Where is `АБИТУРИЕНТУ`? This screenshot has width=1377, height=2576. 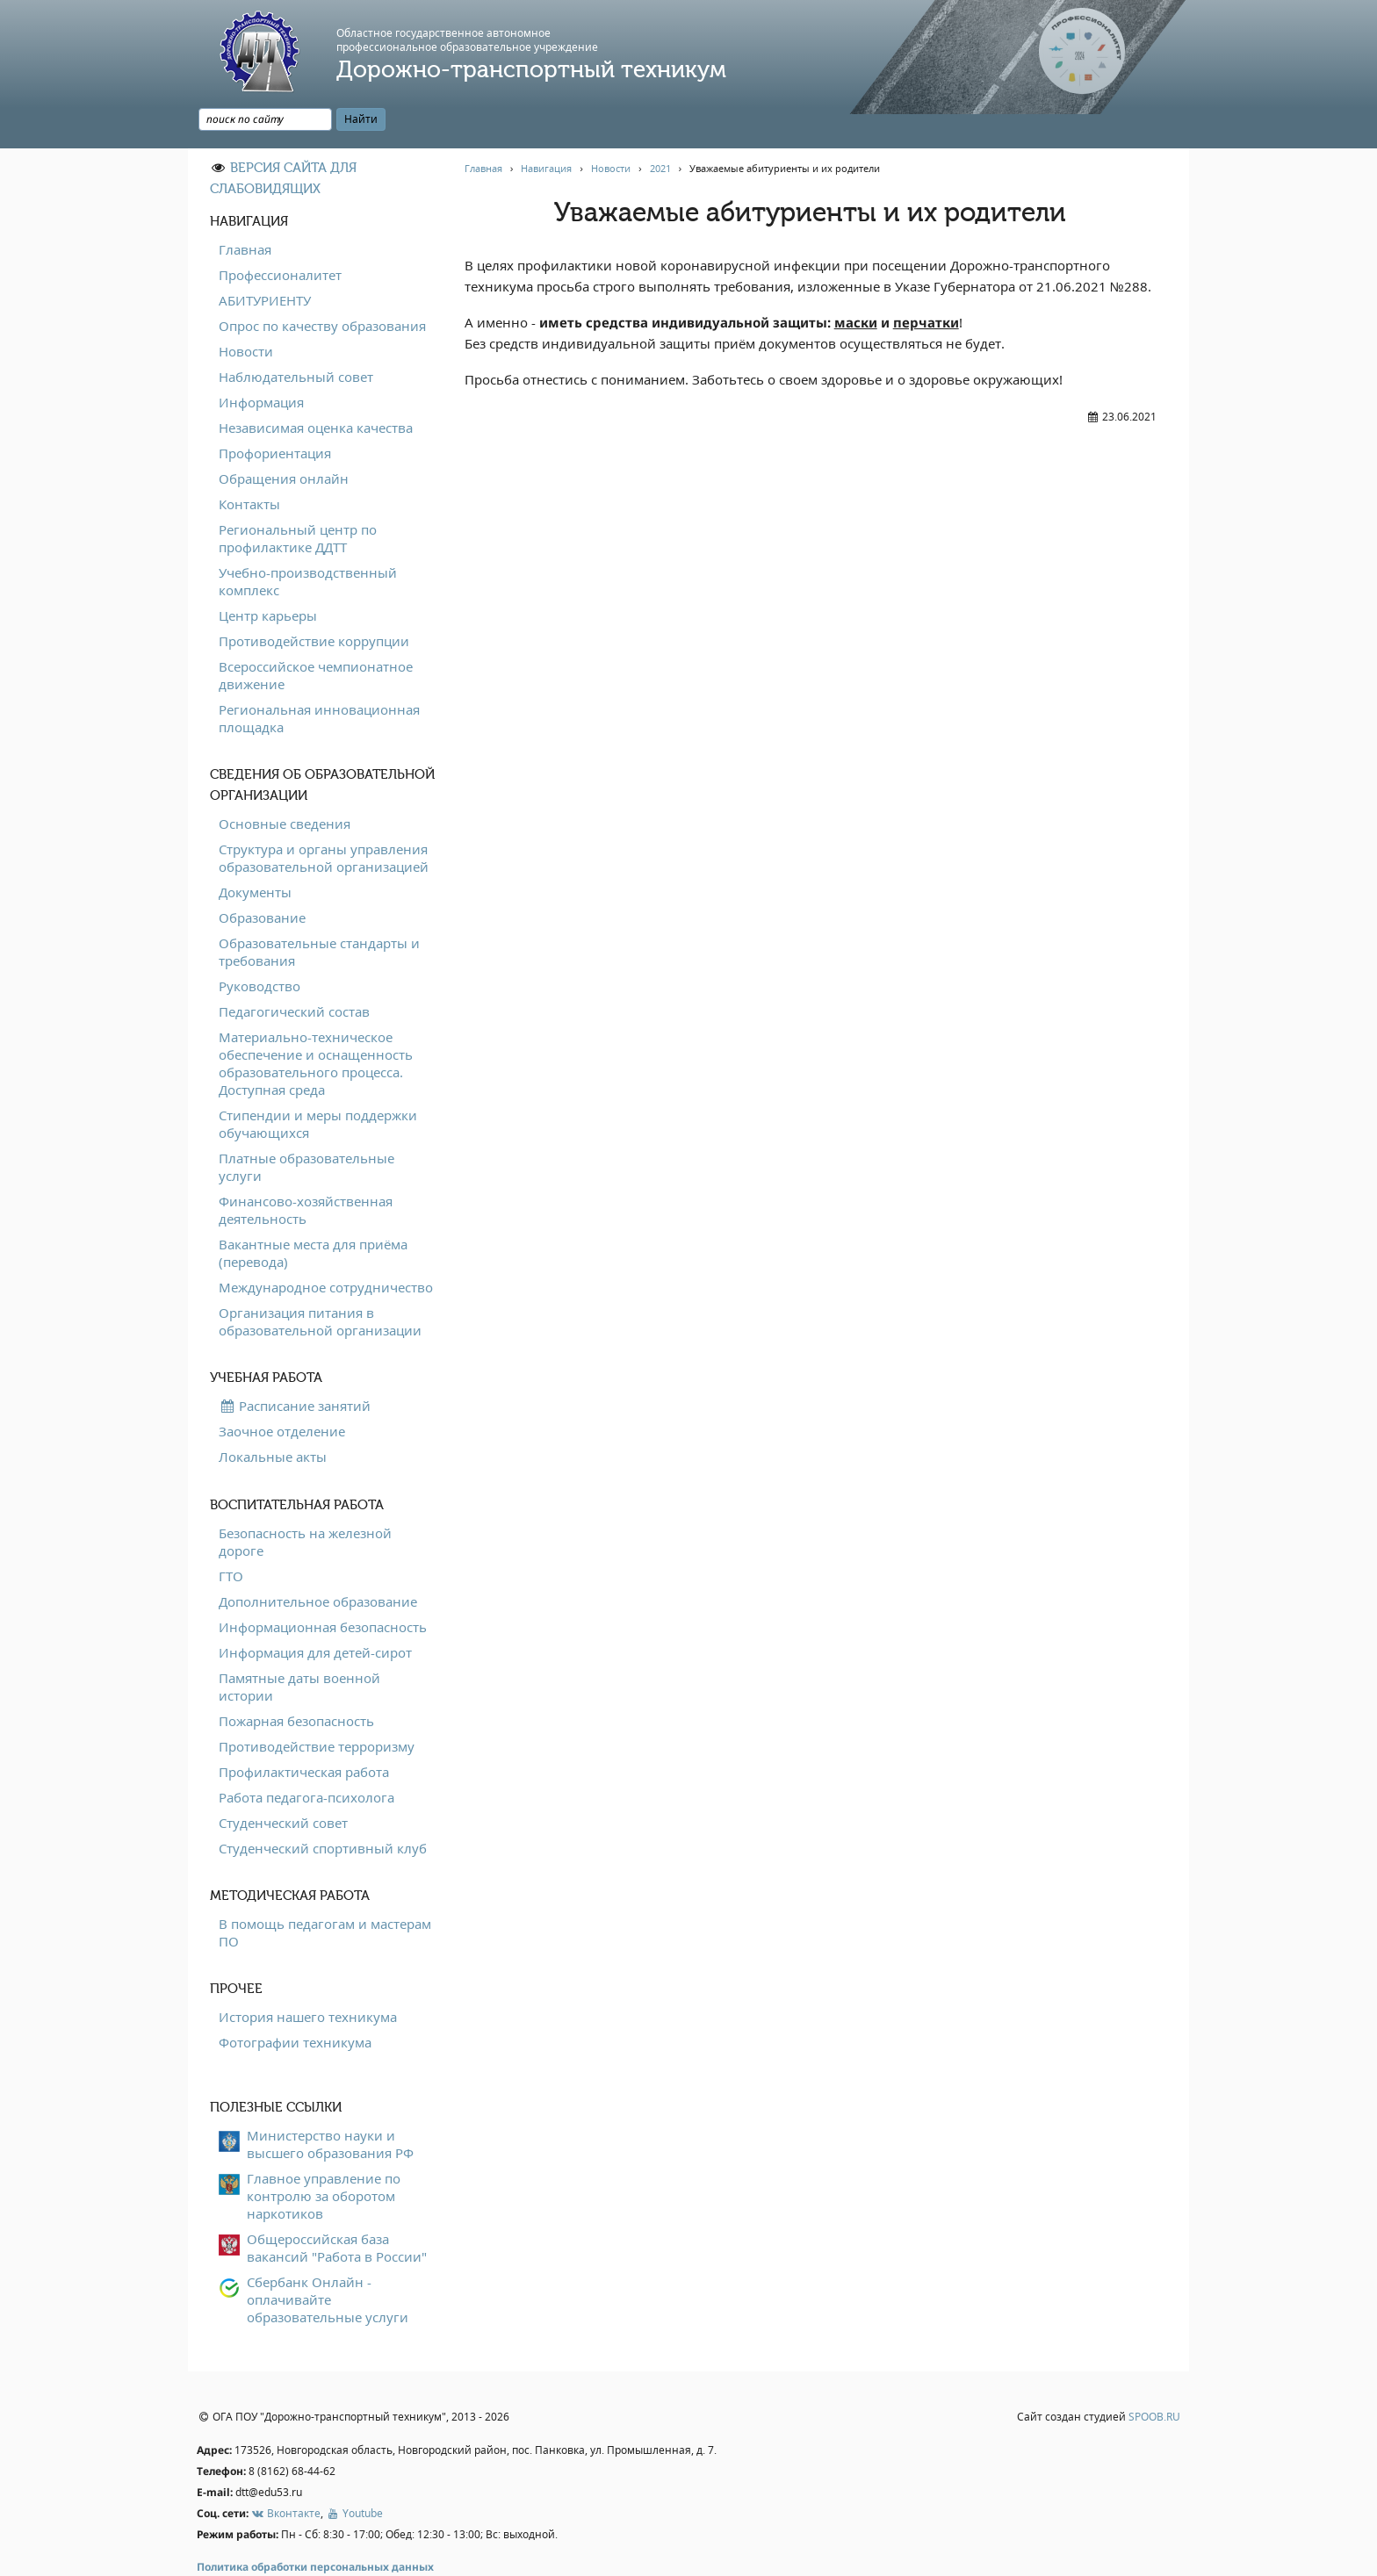 АБИТУРИЕНТУ is located at coordinates (265, 260).